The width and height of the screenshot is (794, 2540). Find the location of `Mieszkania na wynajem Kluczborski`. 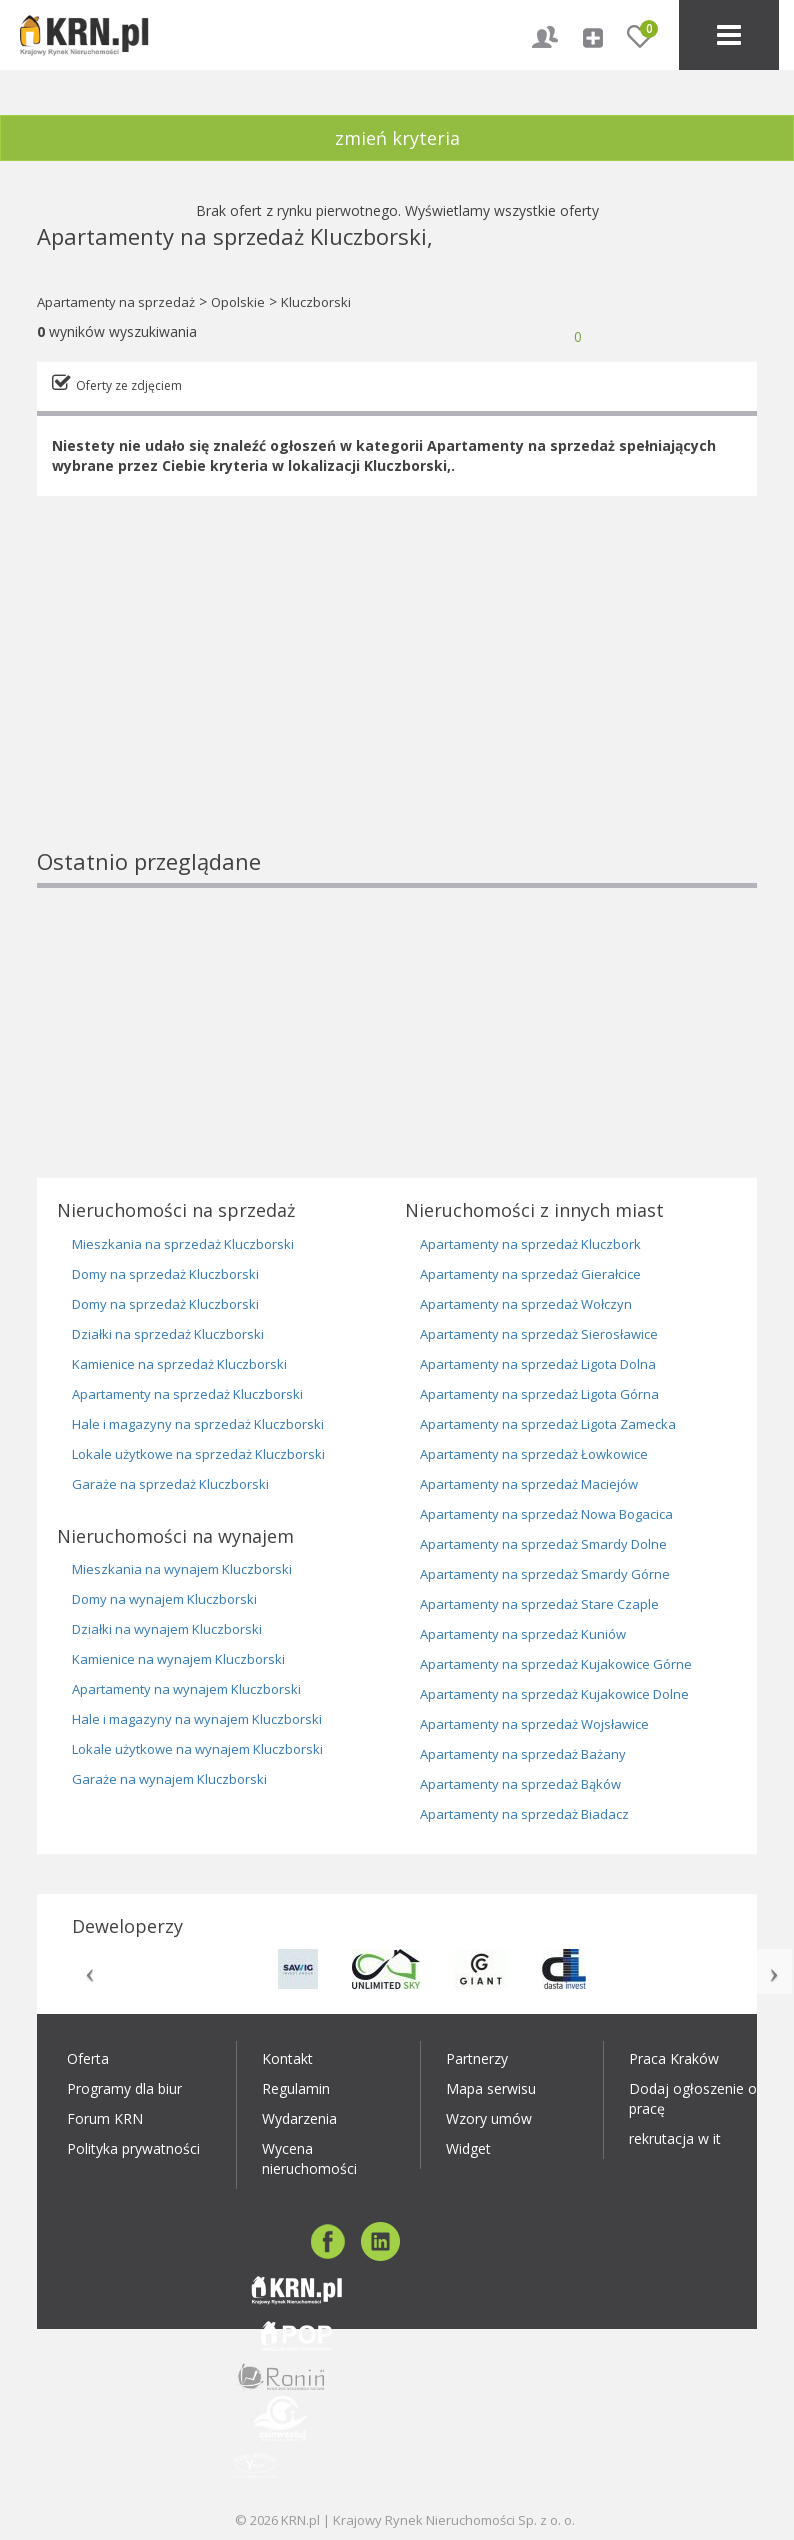

Mieszkania na wynajem Kluczborski is located at coordinates (182, 1569).